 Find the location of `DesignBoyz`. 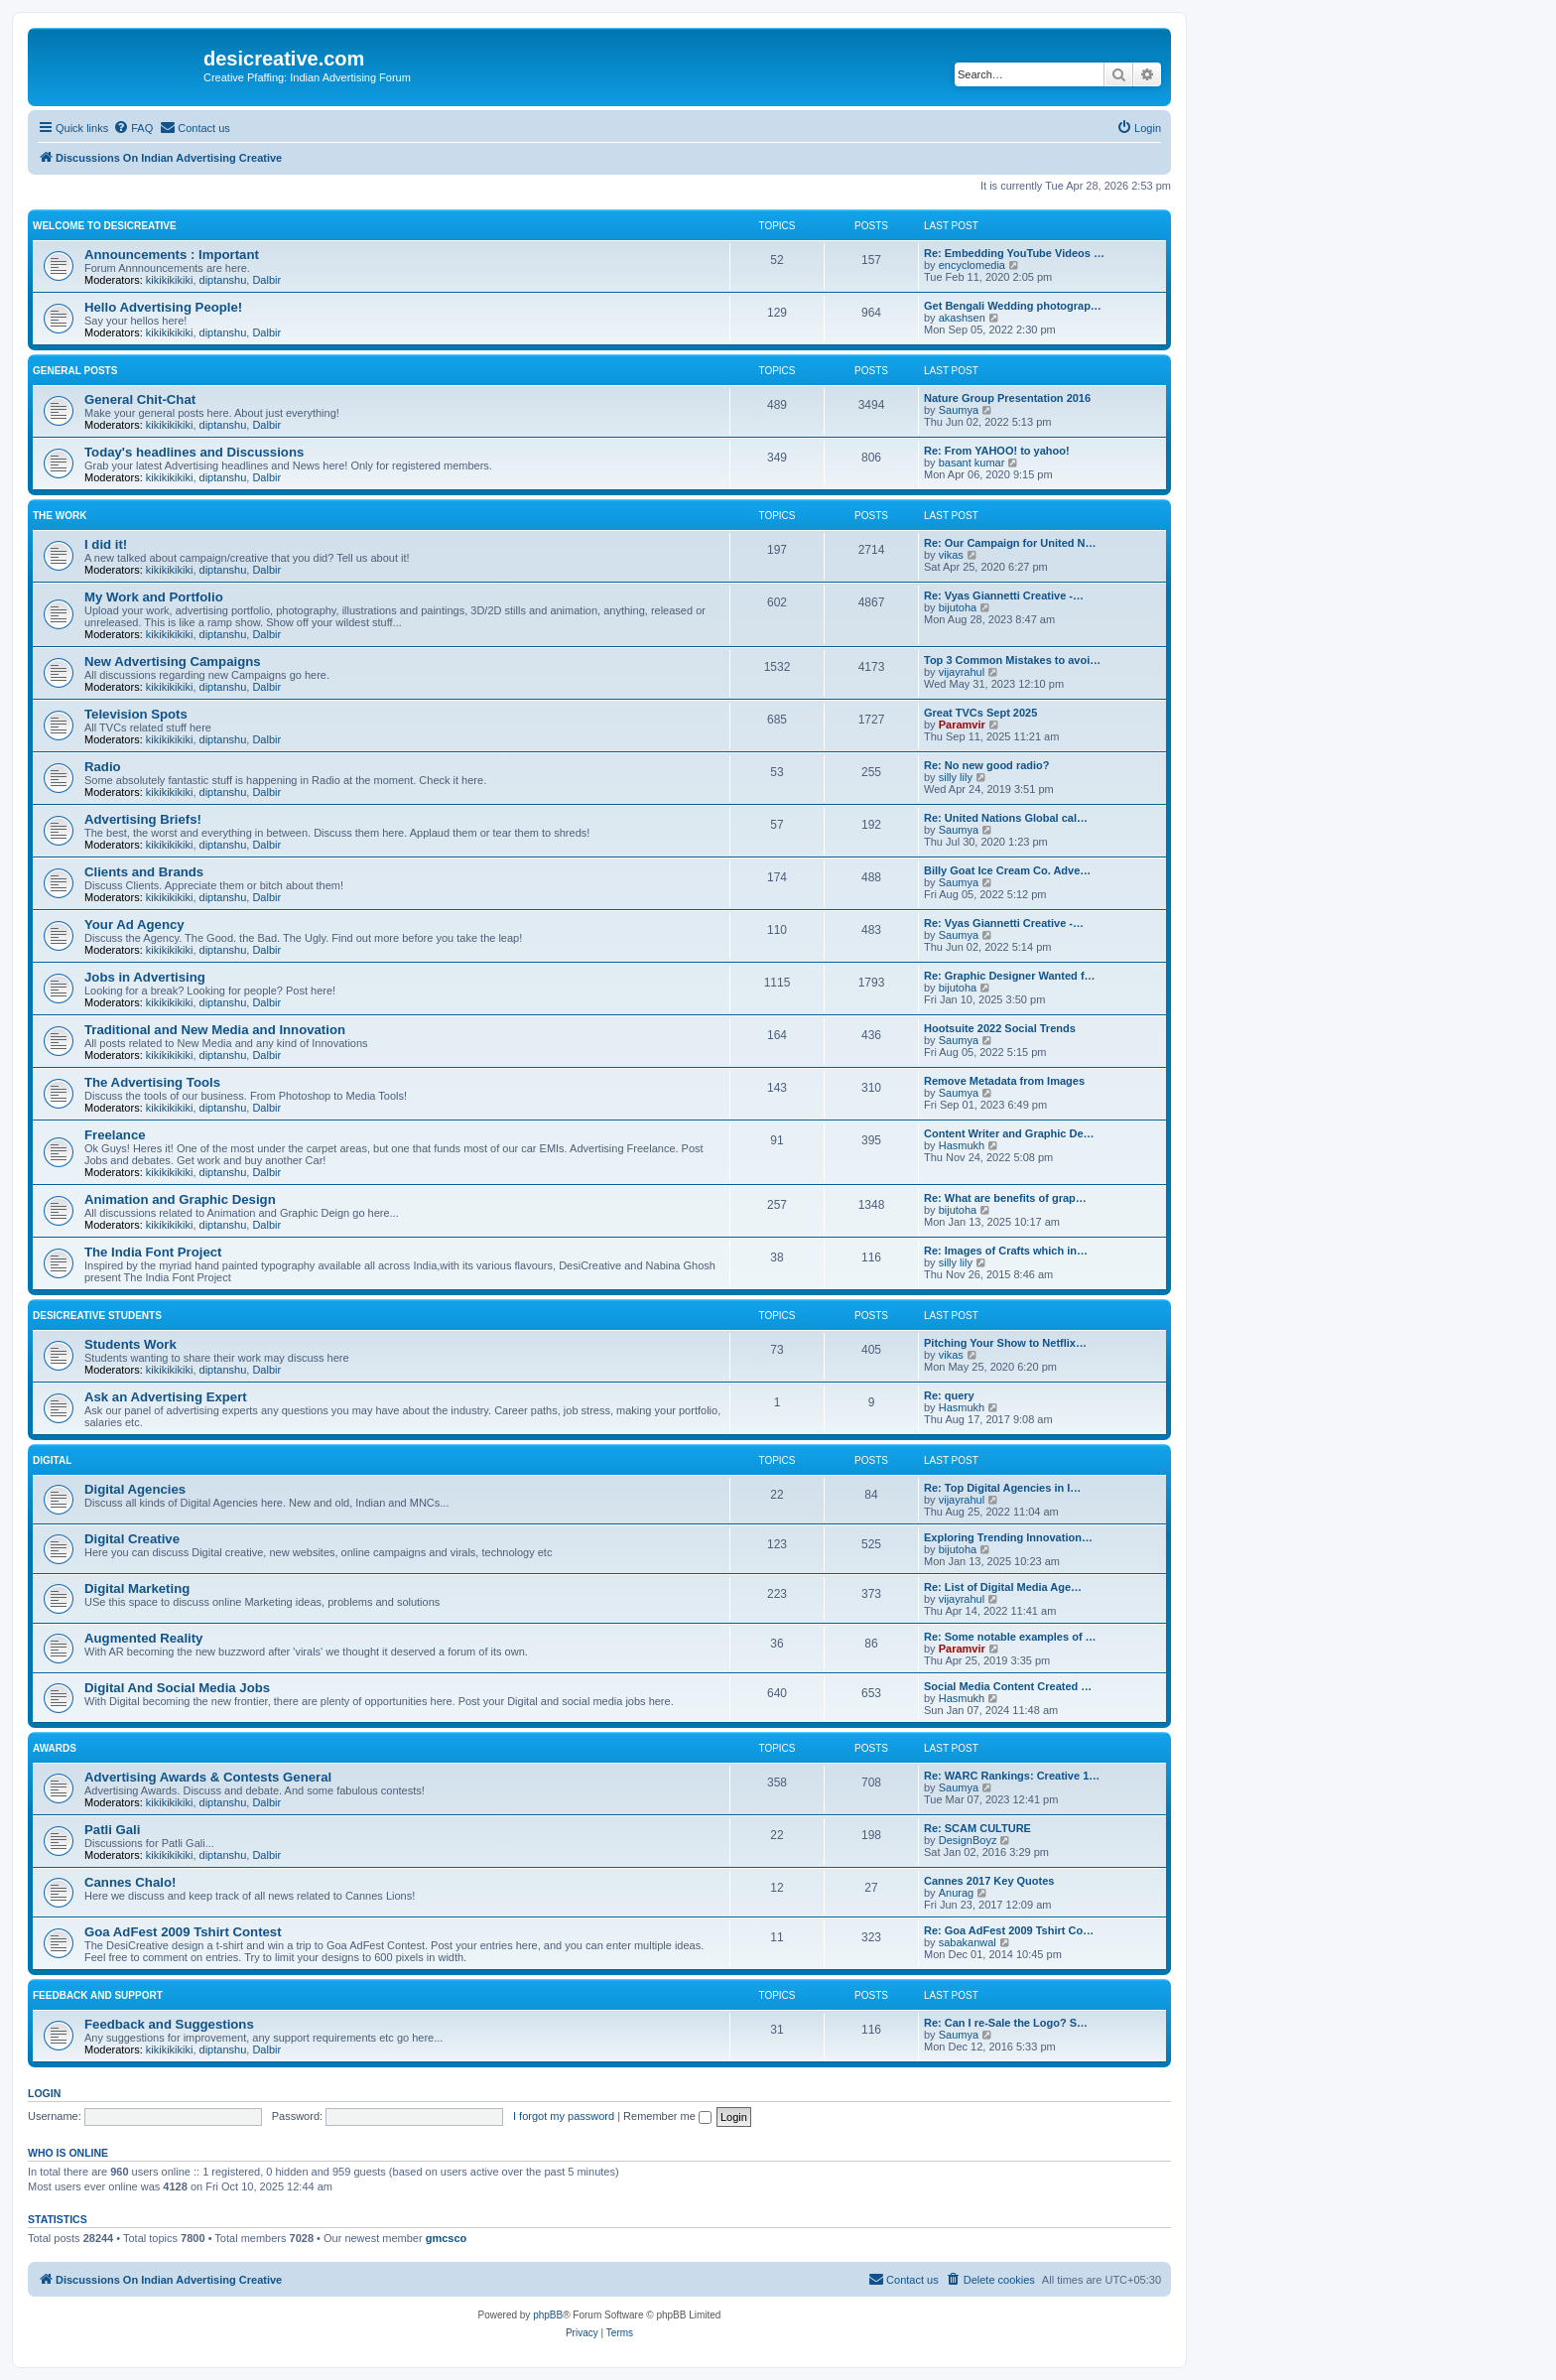

DesignBoyz is located at coordinates (968, 1840).